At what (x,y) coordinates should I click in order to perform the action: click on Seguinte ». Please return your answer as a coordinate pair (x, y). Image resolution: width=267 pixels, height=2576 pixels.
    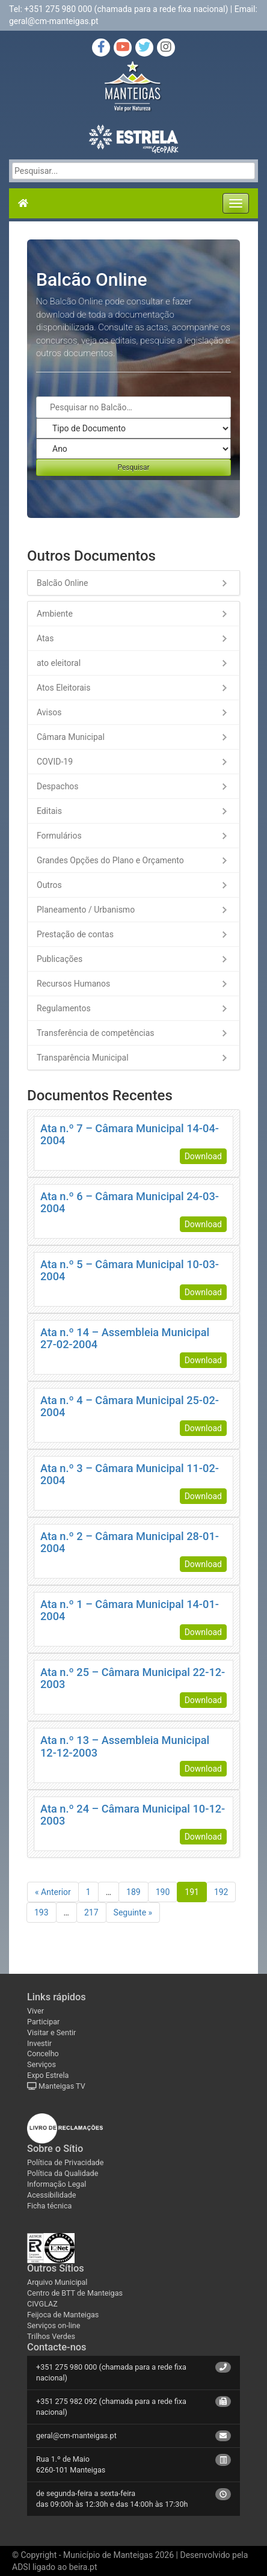
    Looking at the image, I should click on (133, 1912).